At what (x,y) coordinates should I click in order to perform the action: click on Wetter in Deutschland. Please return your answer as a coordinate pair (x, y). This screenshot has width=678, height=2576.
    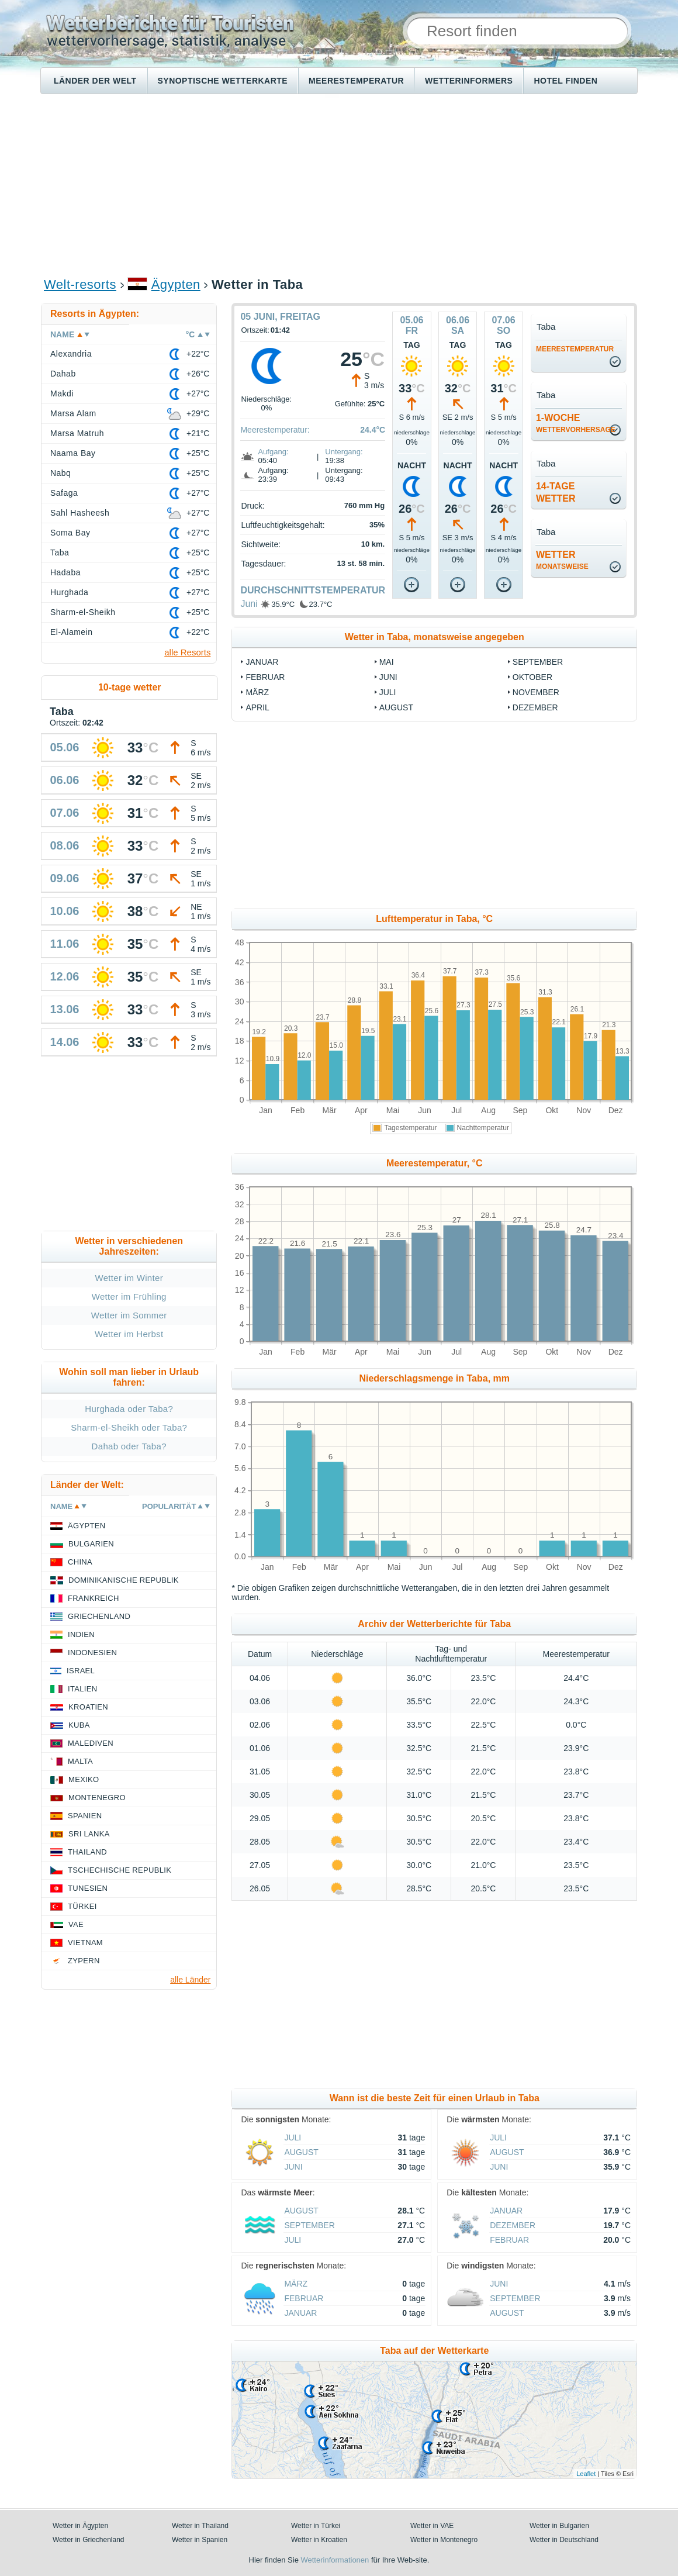
    Looking at the image, I should click on (564, 2540).